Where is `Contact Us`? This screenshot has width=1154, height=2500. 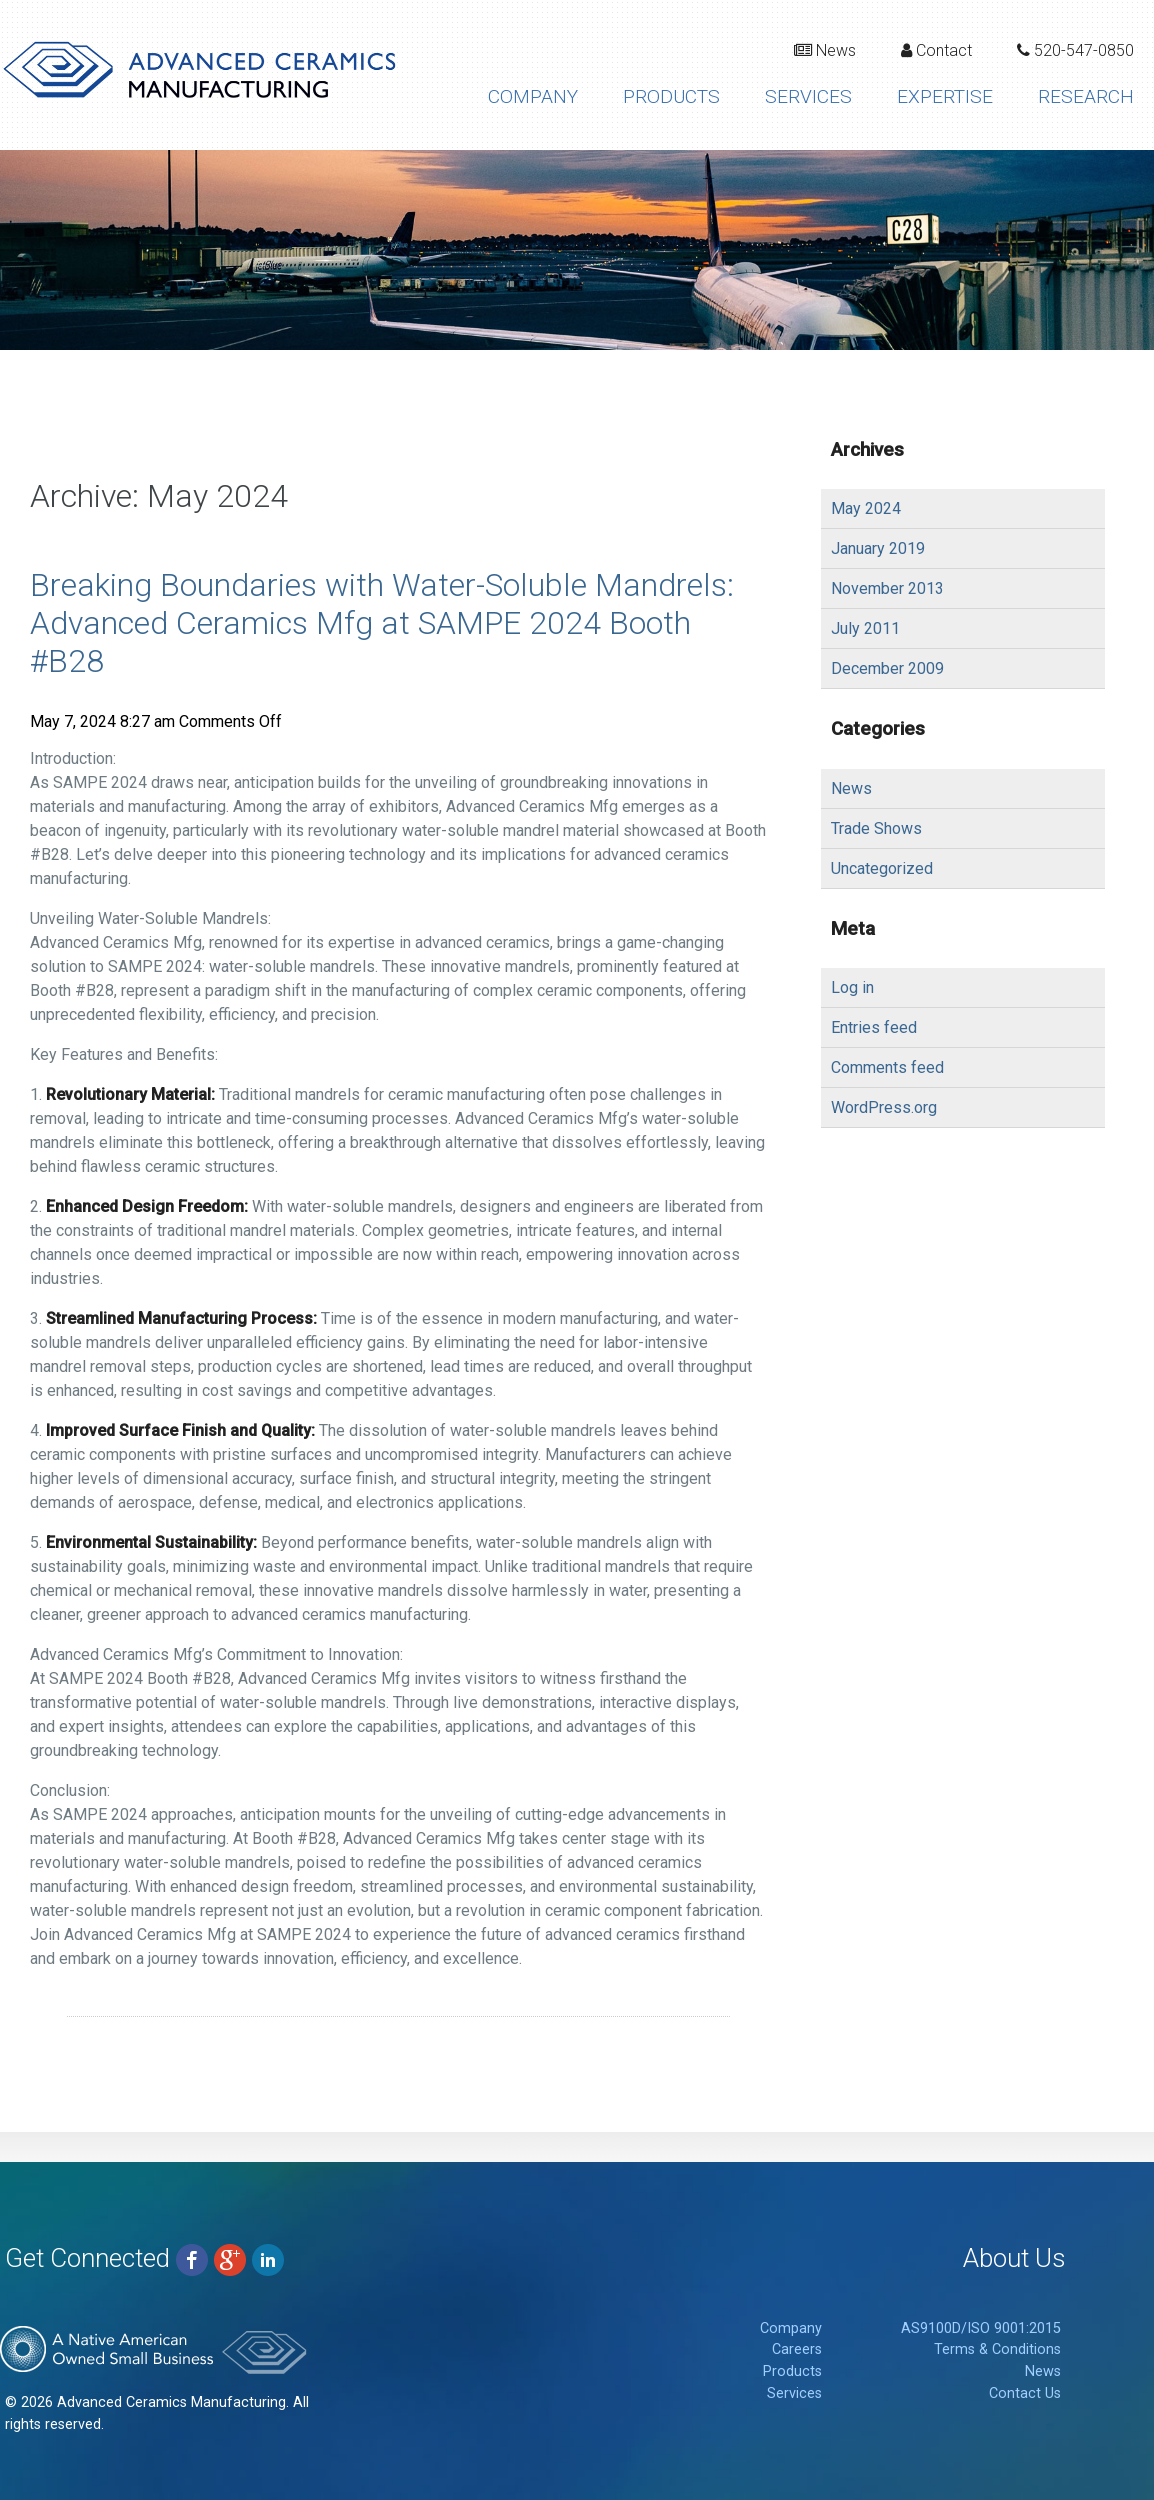 Contact Us is located at coordinates (1025, 2393).